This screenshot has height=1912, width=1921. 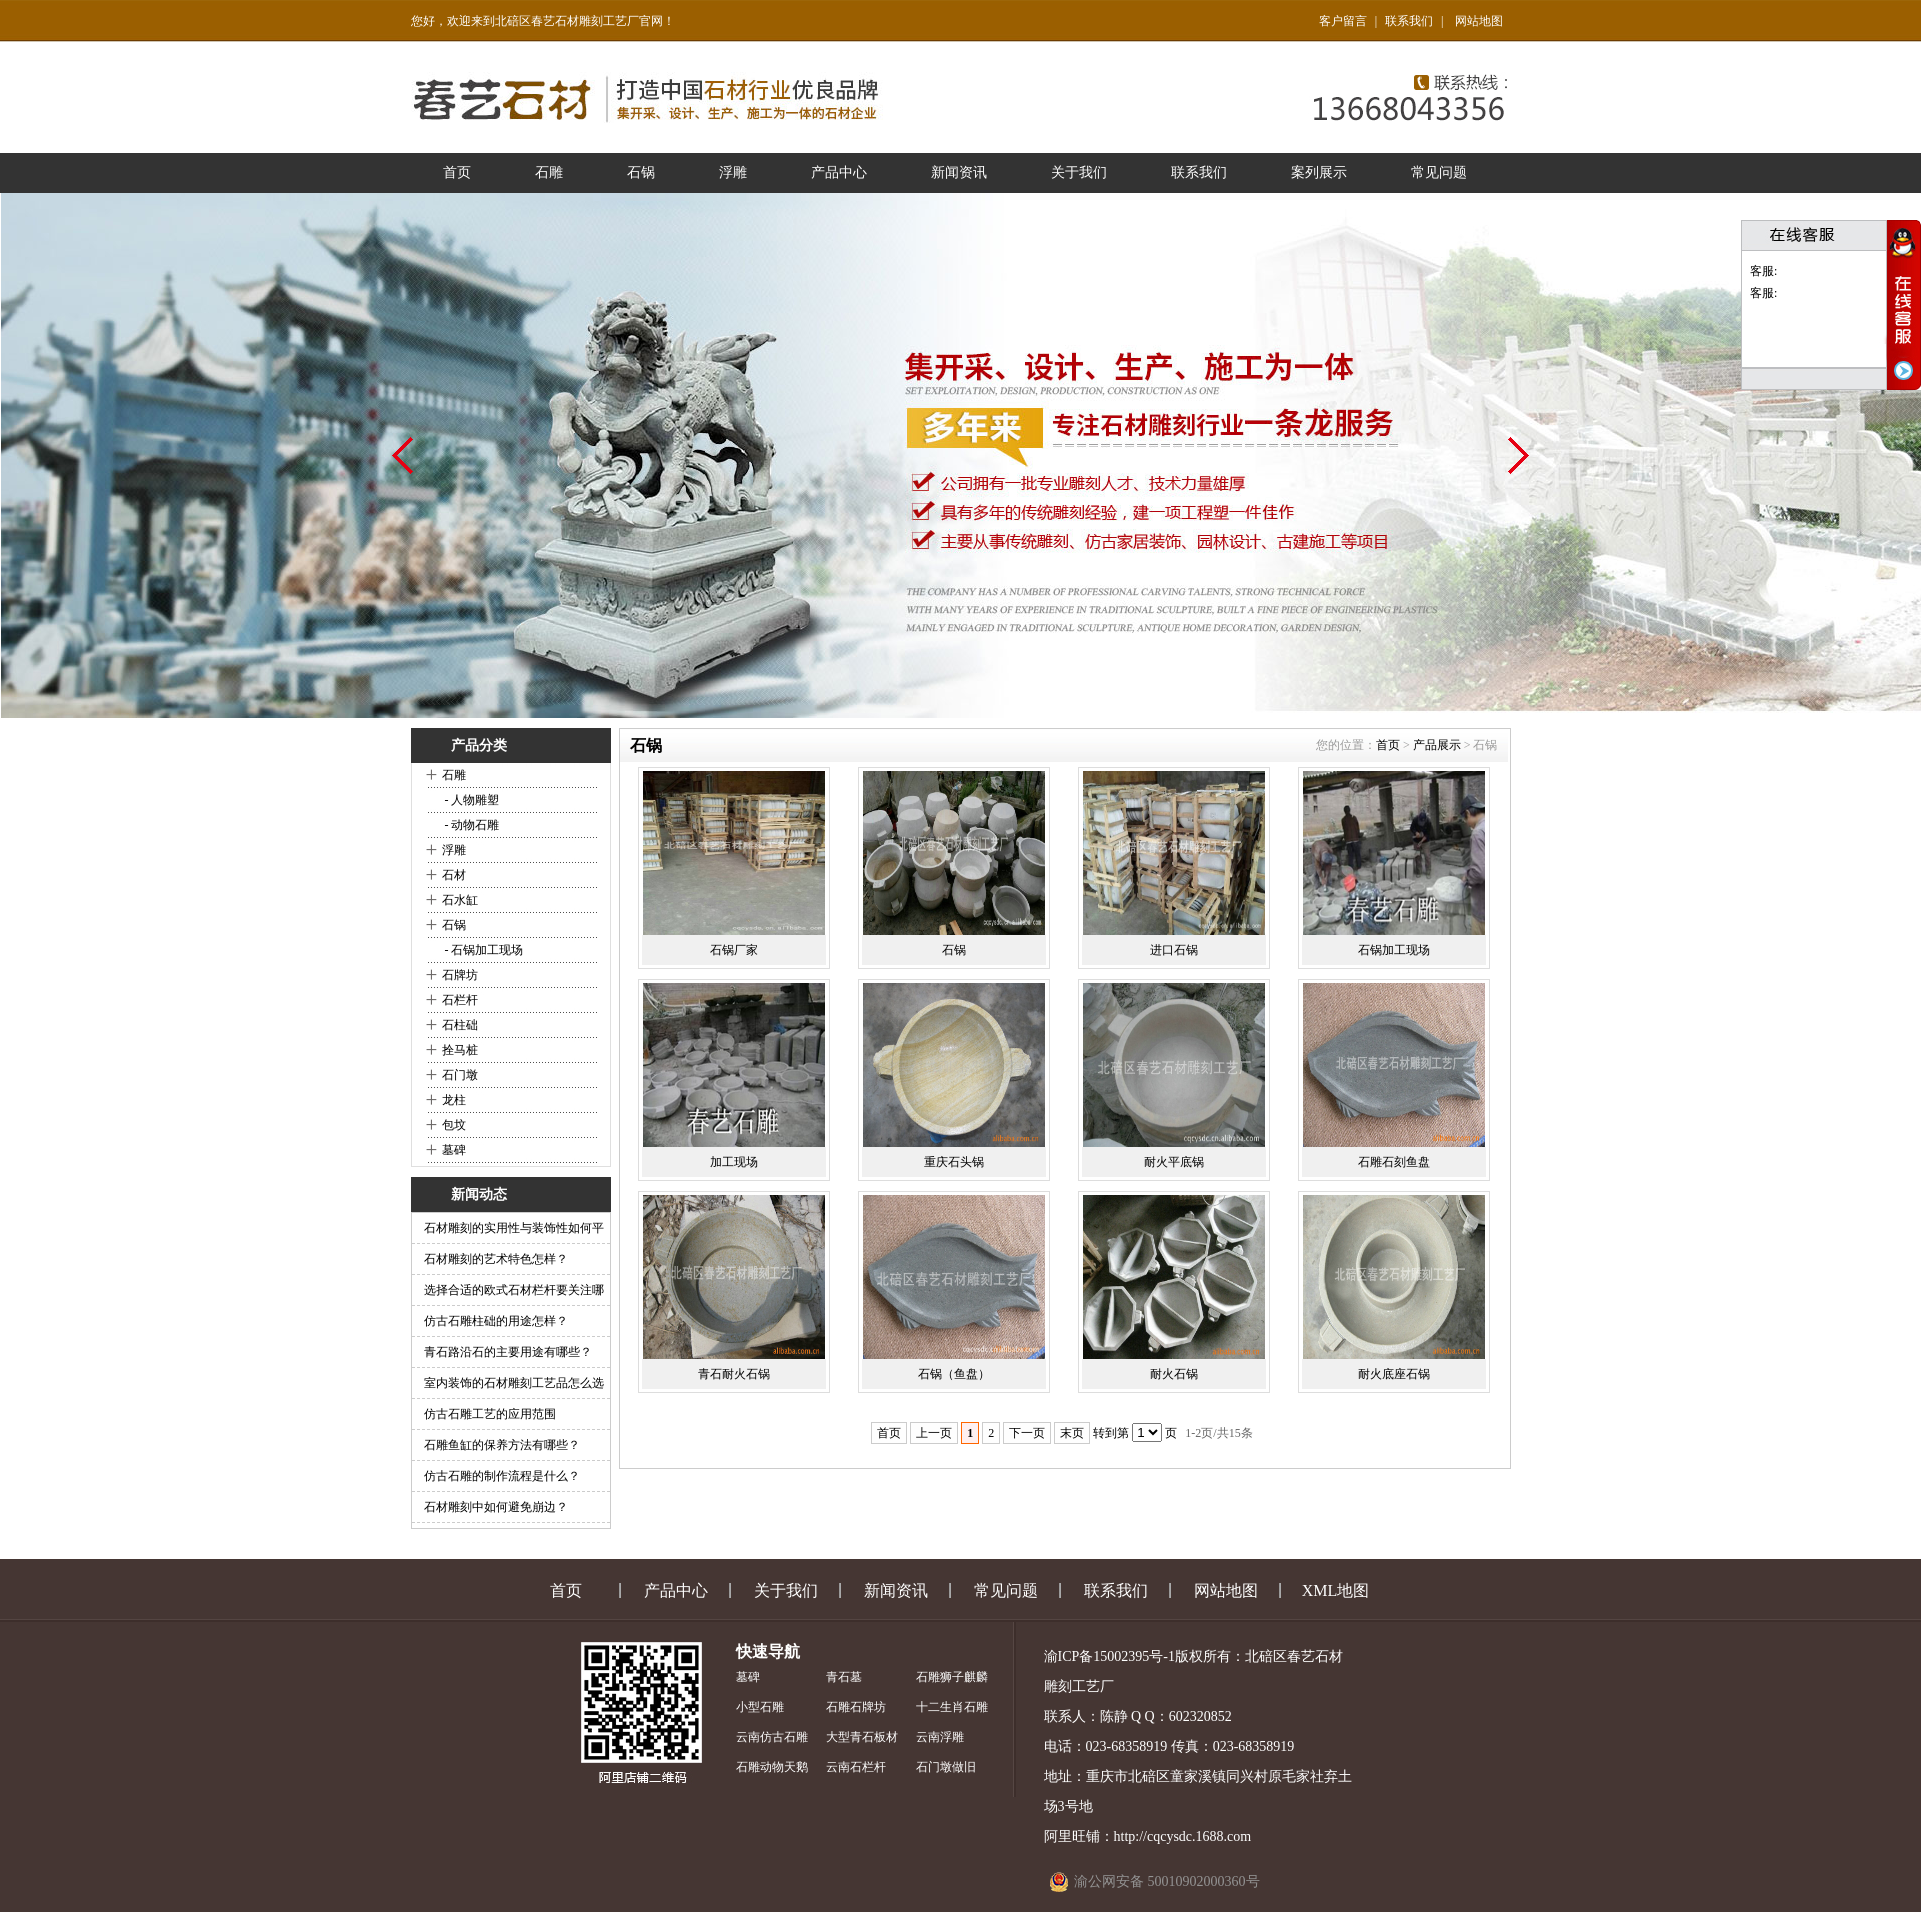 What do you see at coordinates (1343, 21) in the screenshot?
I see `客户留言` at bounding box center [1343, 21].